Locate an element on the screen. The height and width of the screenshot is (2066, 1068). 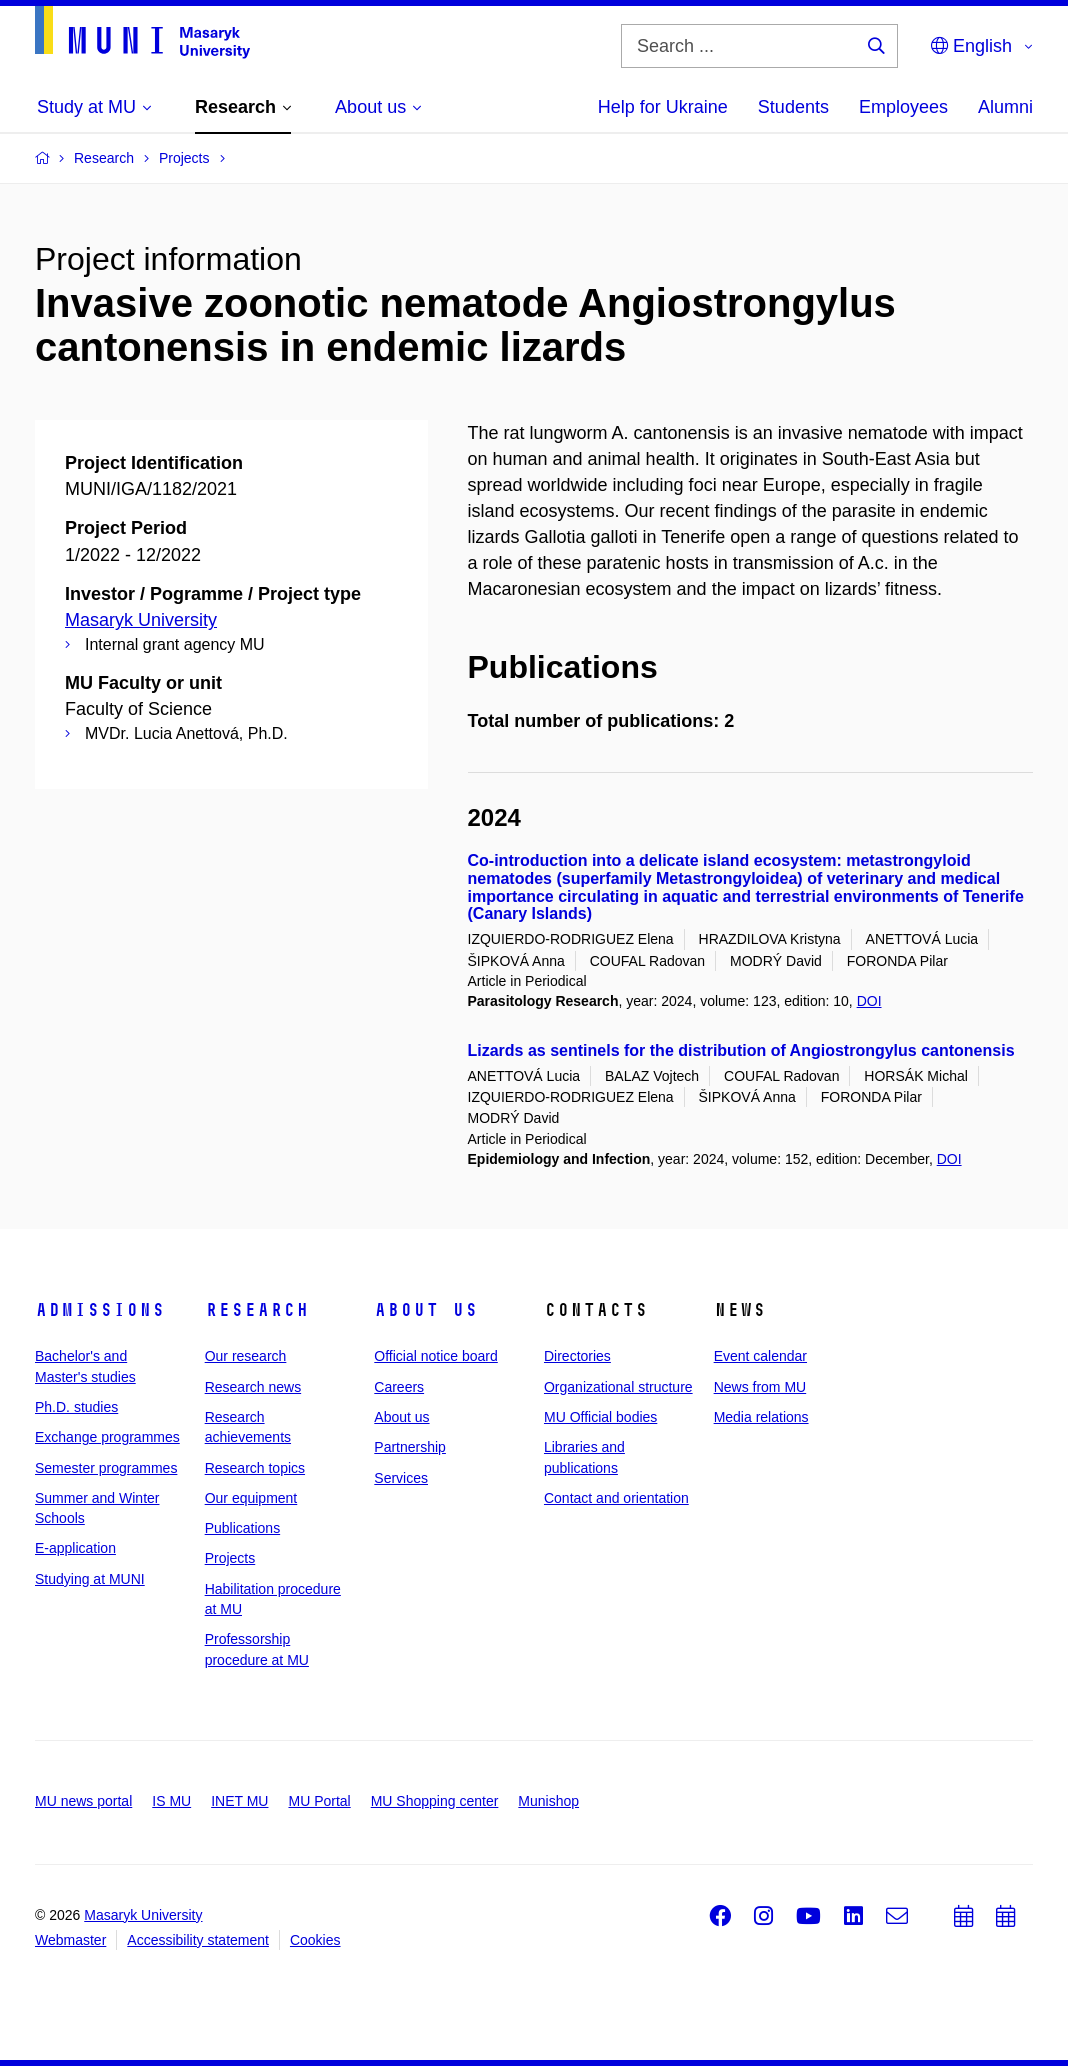
Munishop is located at coordinates (548, 1801).